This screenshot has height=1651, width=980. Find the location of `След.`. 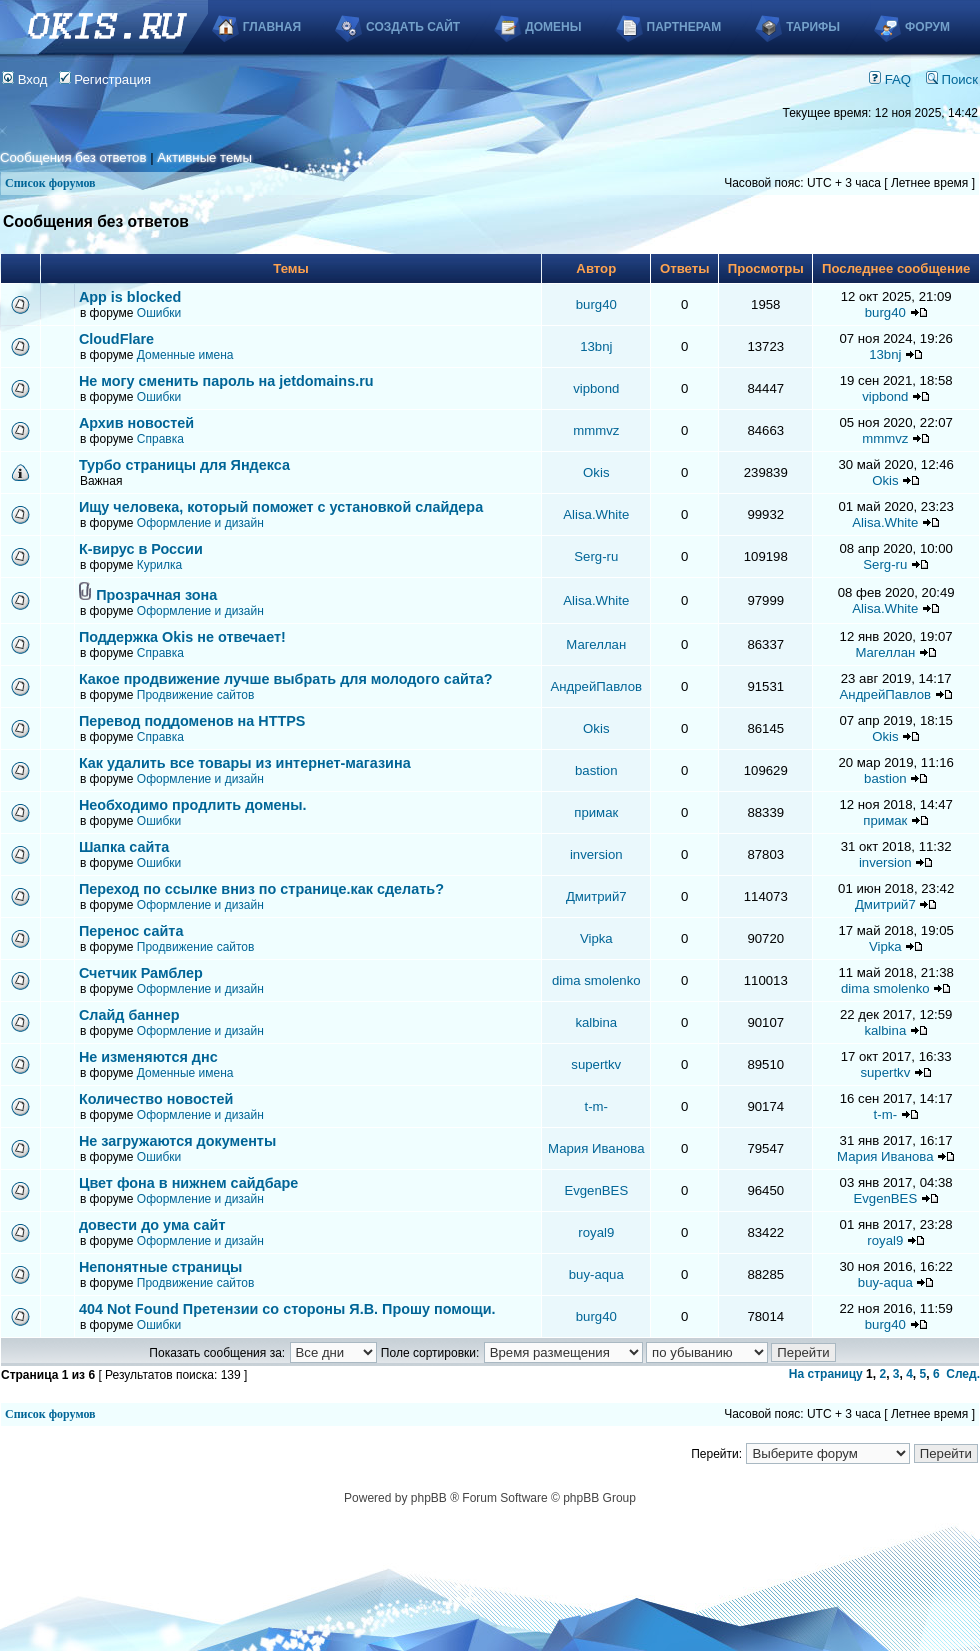

След. is located at coordinates (963, 1374).